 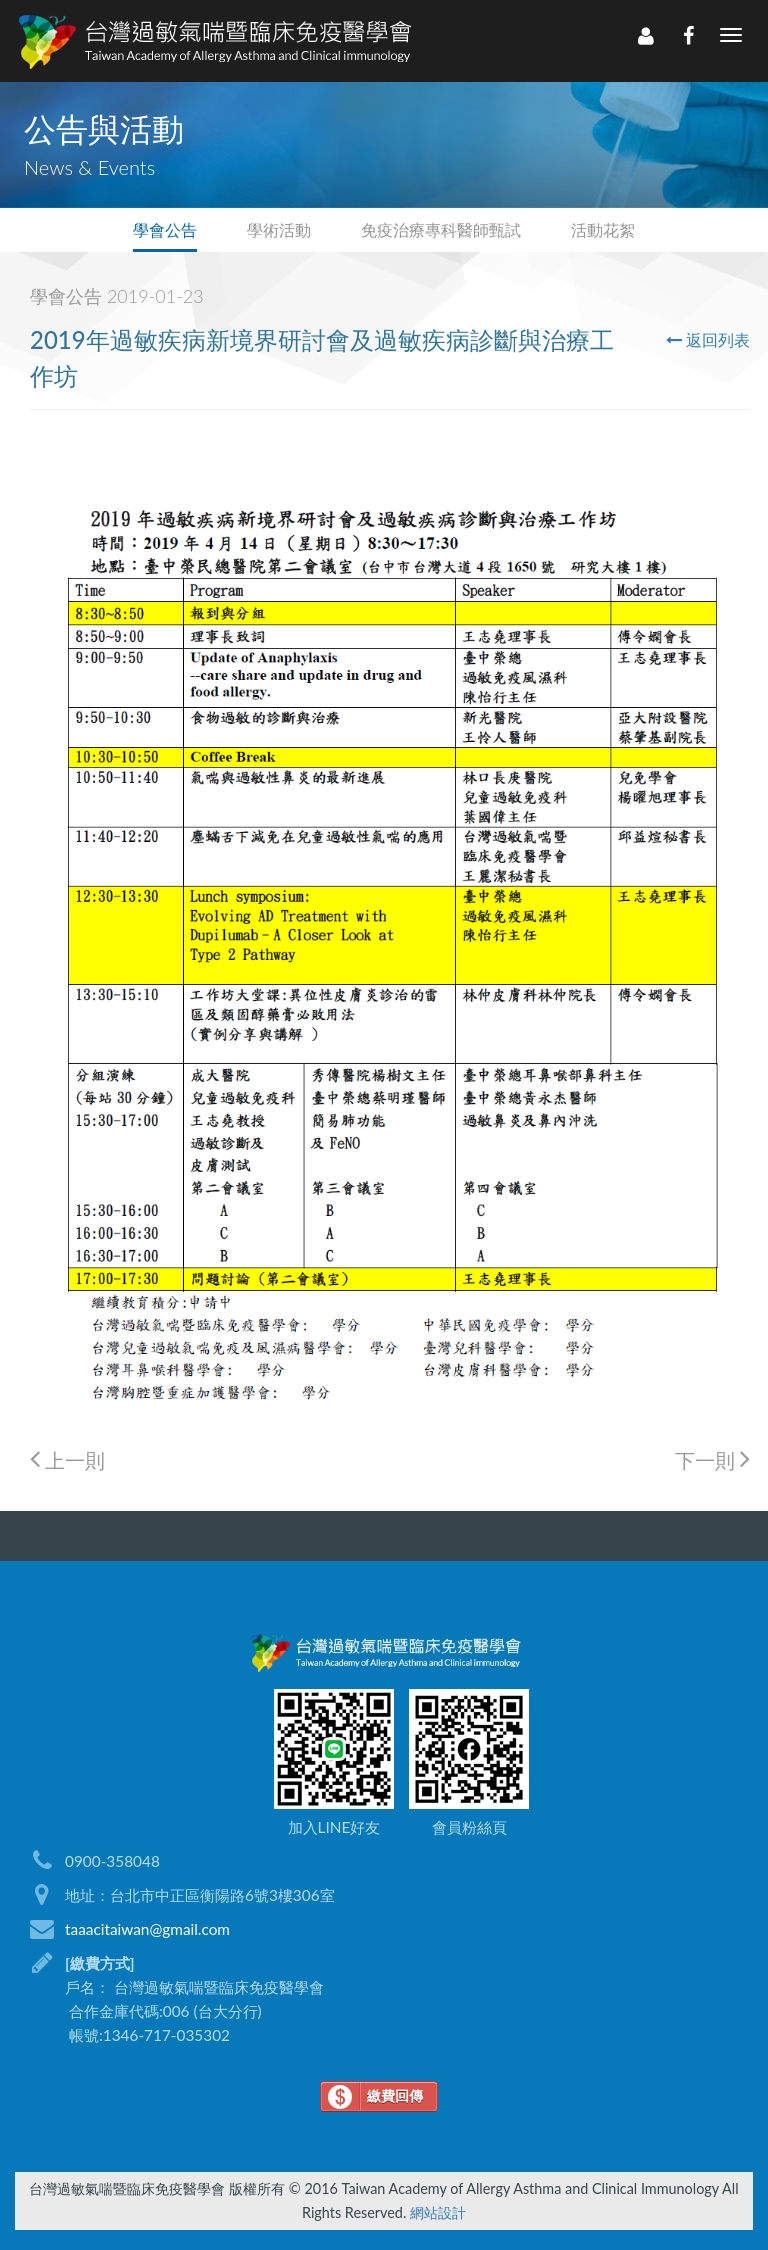 I want to click on 返回列表, so click(x=708, y=339).